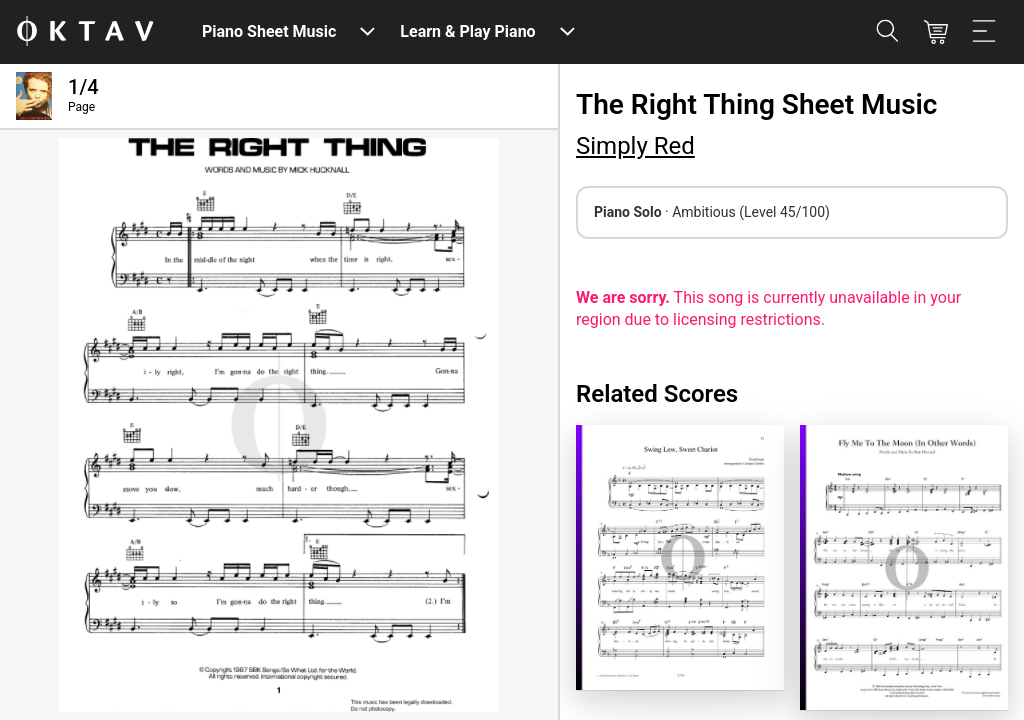  What do you see at coordinates (85, 32) in the screenshot?
I see `[OKTAV Logo]` at bounding box center [85, 32].